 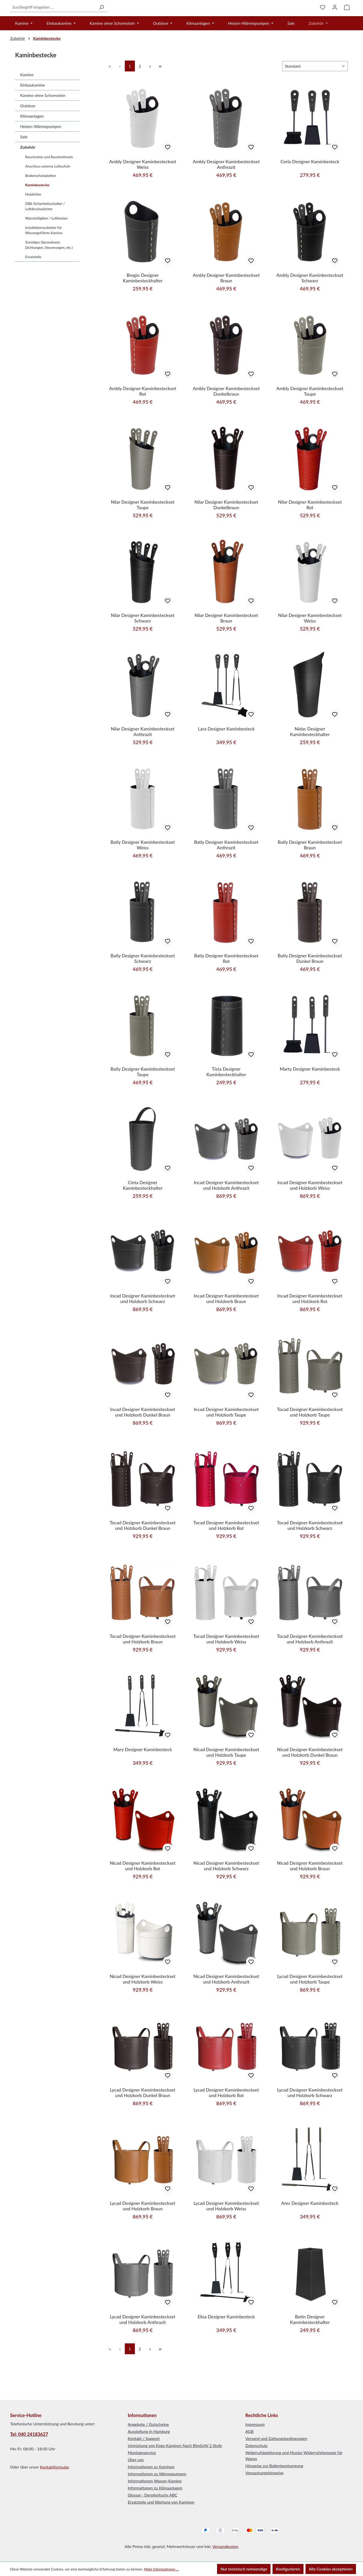 I want to click on Informationen zu Klimaanlagen, so click(x=155, y=2487).